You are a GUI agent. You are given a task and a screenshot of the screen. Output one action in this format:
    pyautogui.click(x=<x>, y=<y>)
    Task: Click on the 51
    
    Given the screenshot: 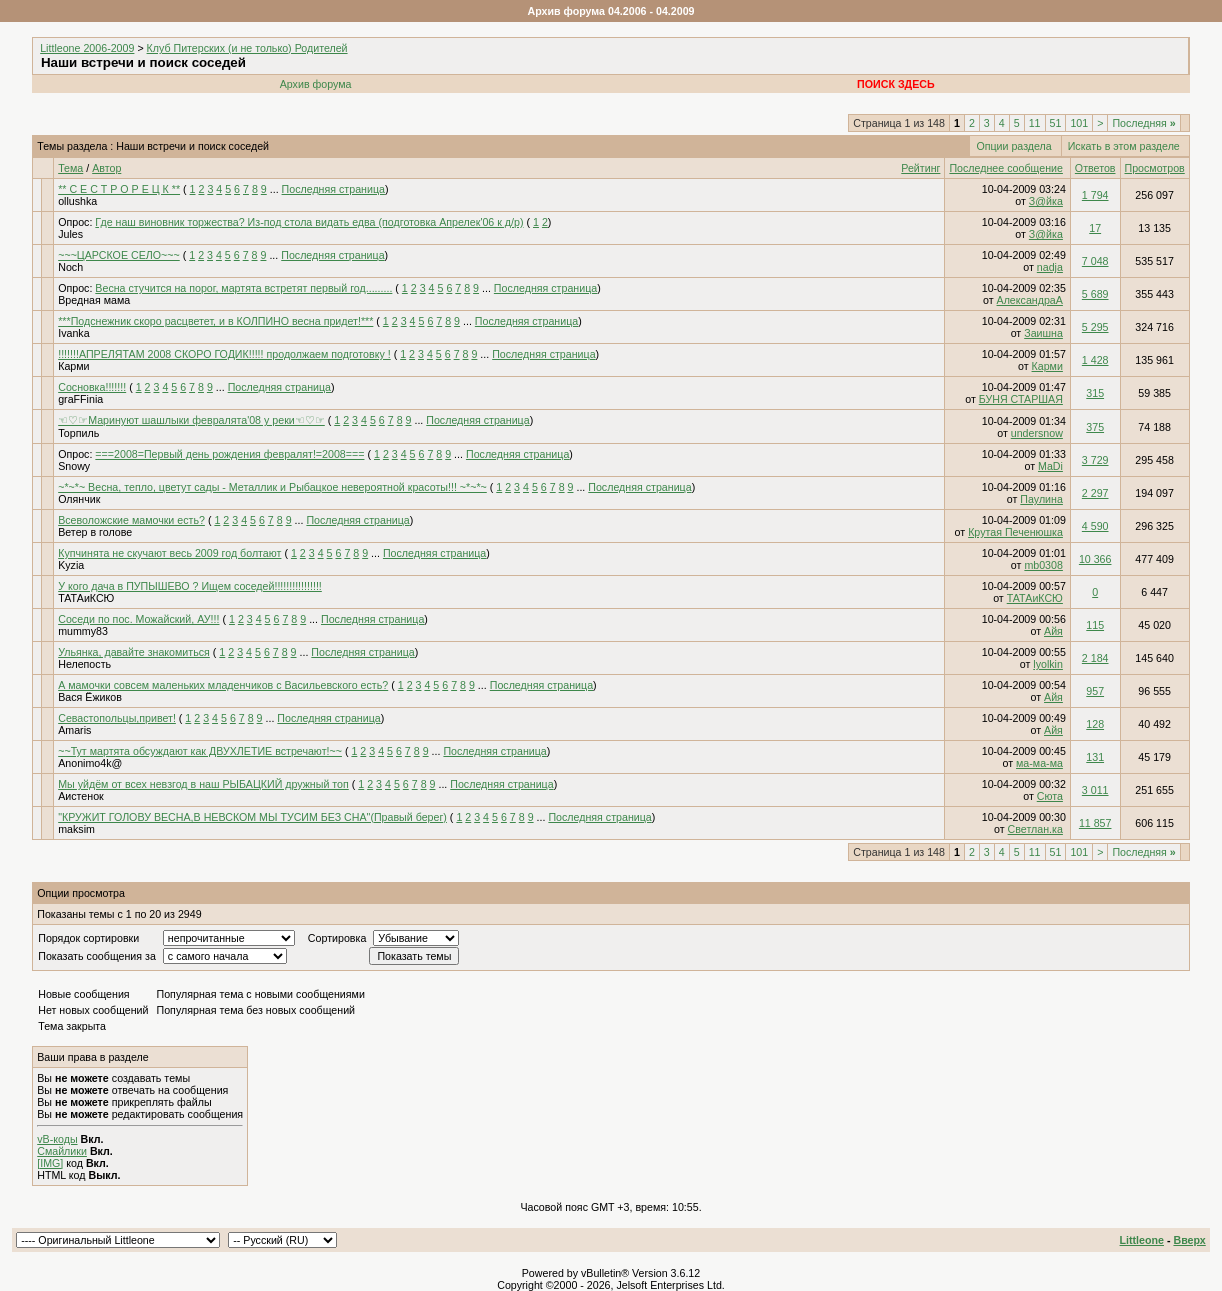 What is the action you would take?
    pyautogui.click(x=1056, y=123)
    